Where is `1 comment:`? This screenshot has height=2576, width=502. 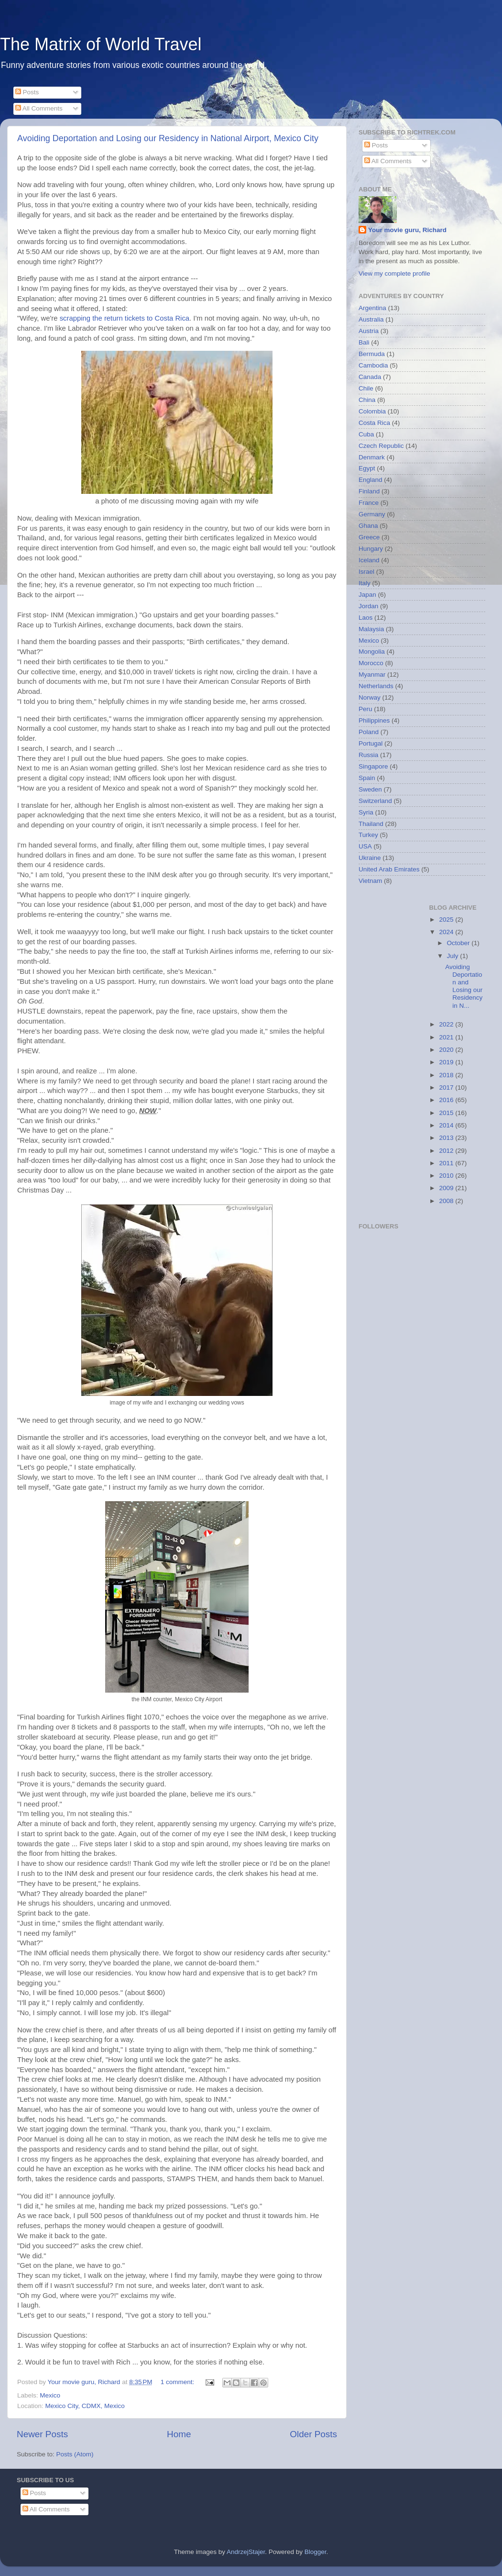 1 comment: is located at coordinates (178, 2382).